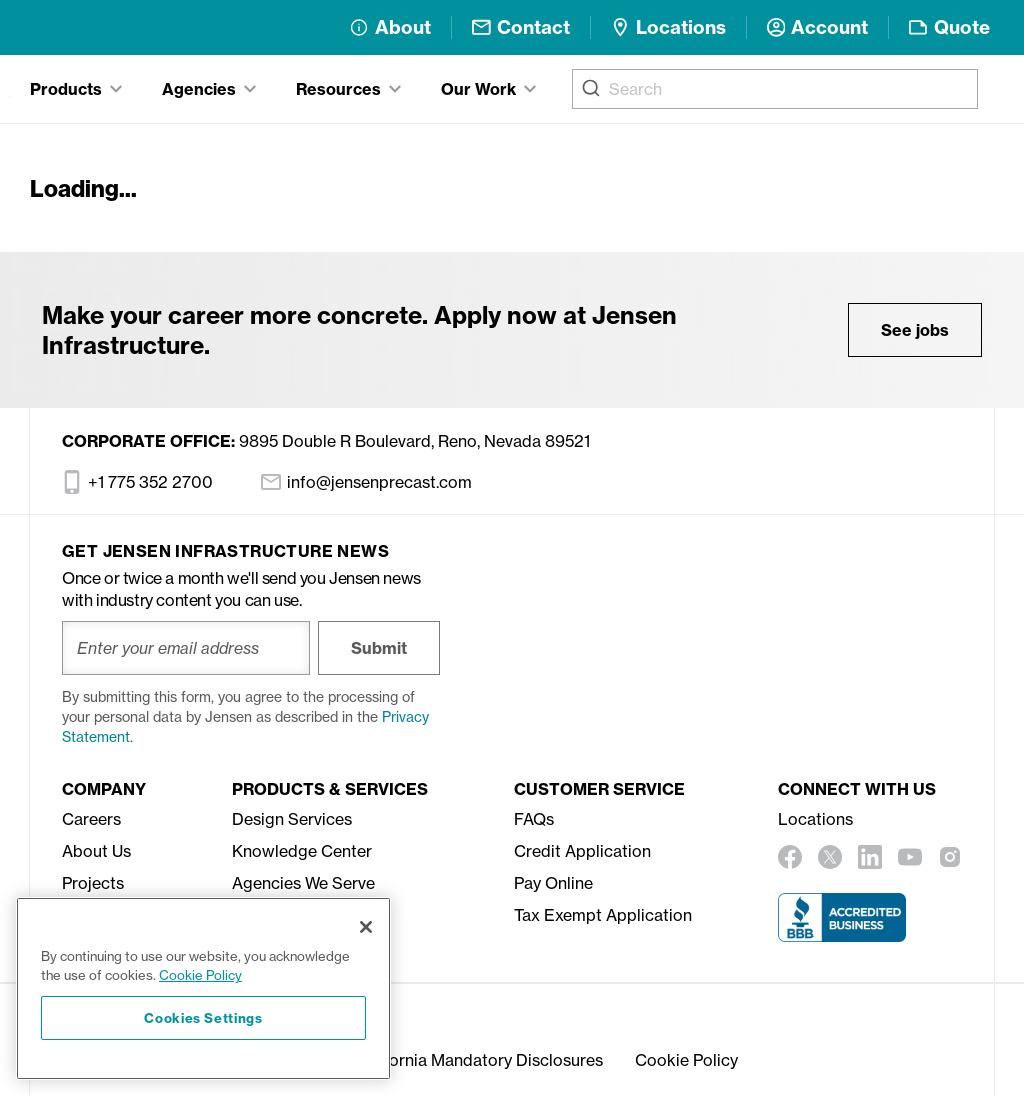 The height and width of the screenshot is (1096, 1024). Describe the element at coordinates (870, 857) in the screenshot. I see `[linkedin]` at that location.